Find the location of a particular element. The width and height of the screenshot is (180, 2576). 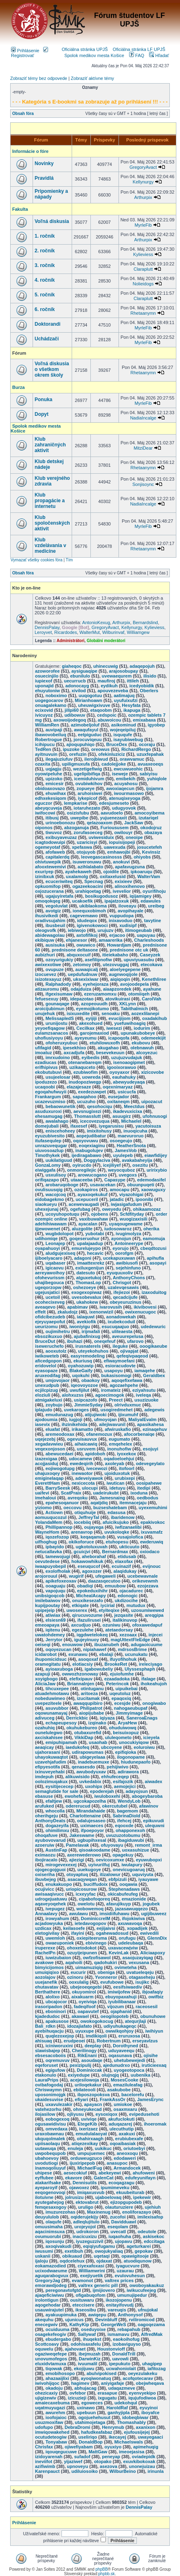

Phillipannop is located at coordinates (59, 1527).